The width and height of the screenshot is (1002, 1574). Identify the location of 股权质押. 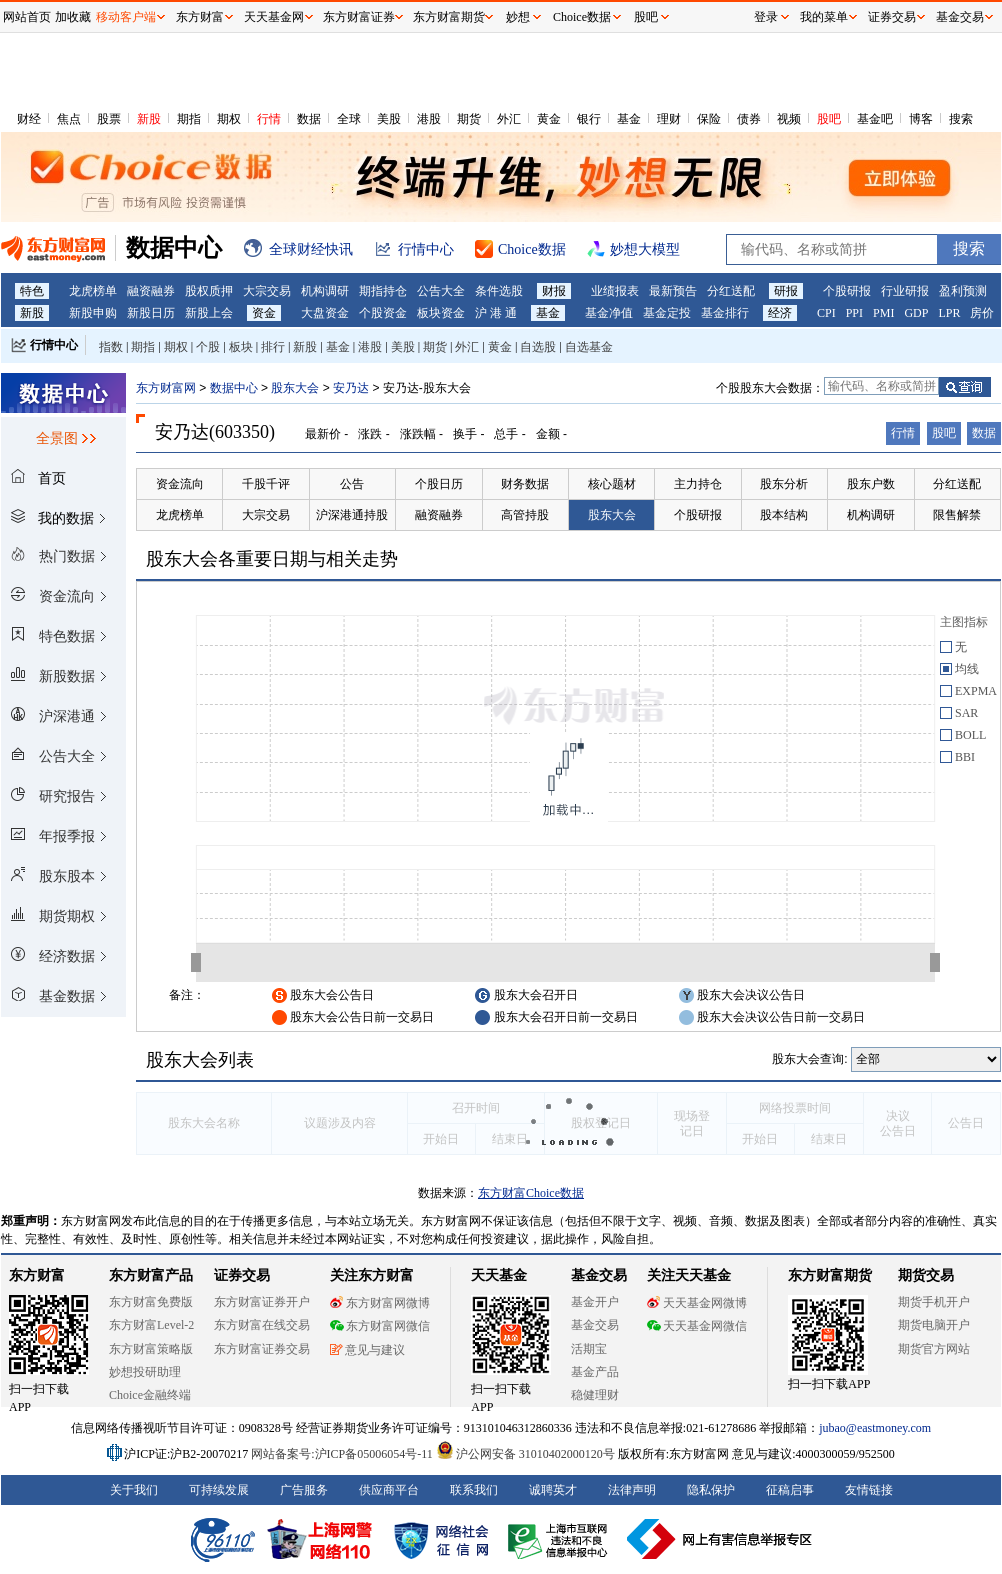
(209, 291).